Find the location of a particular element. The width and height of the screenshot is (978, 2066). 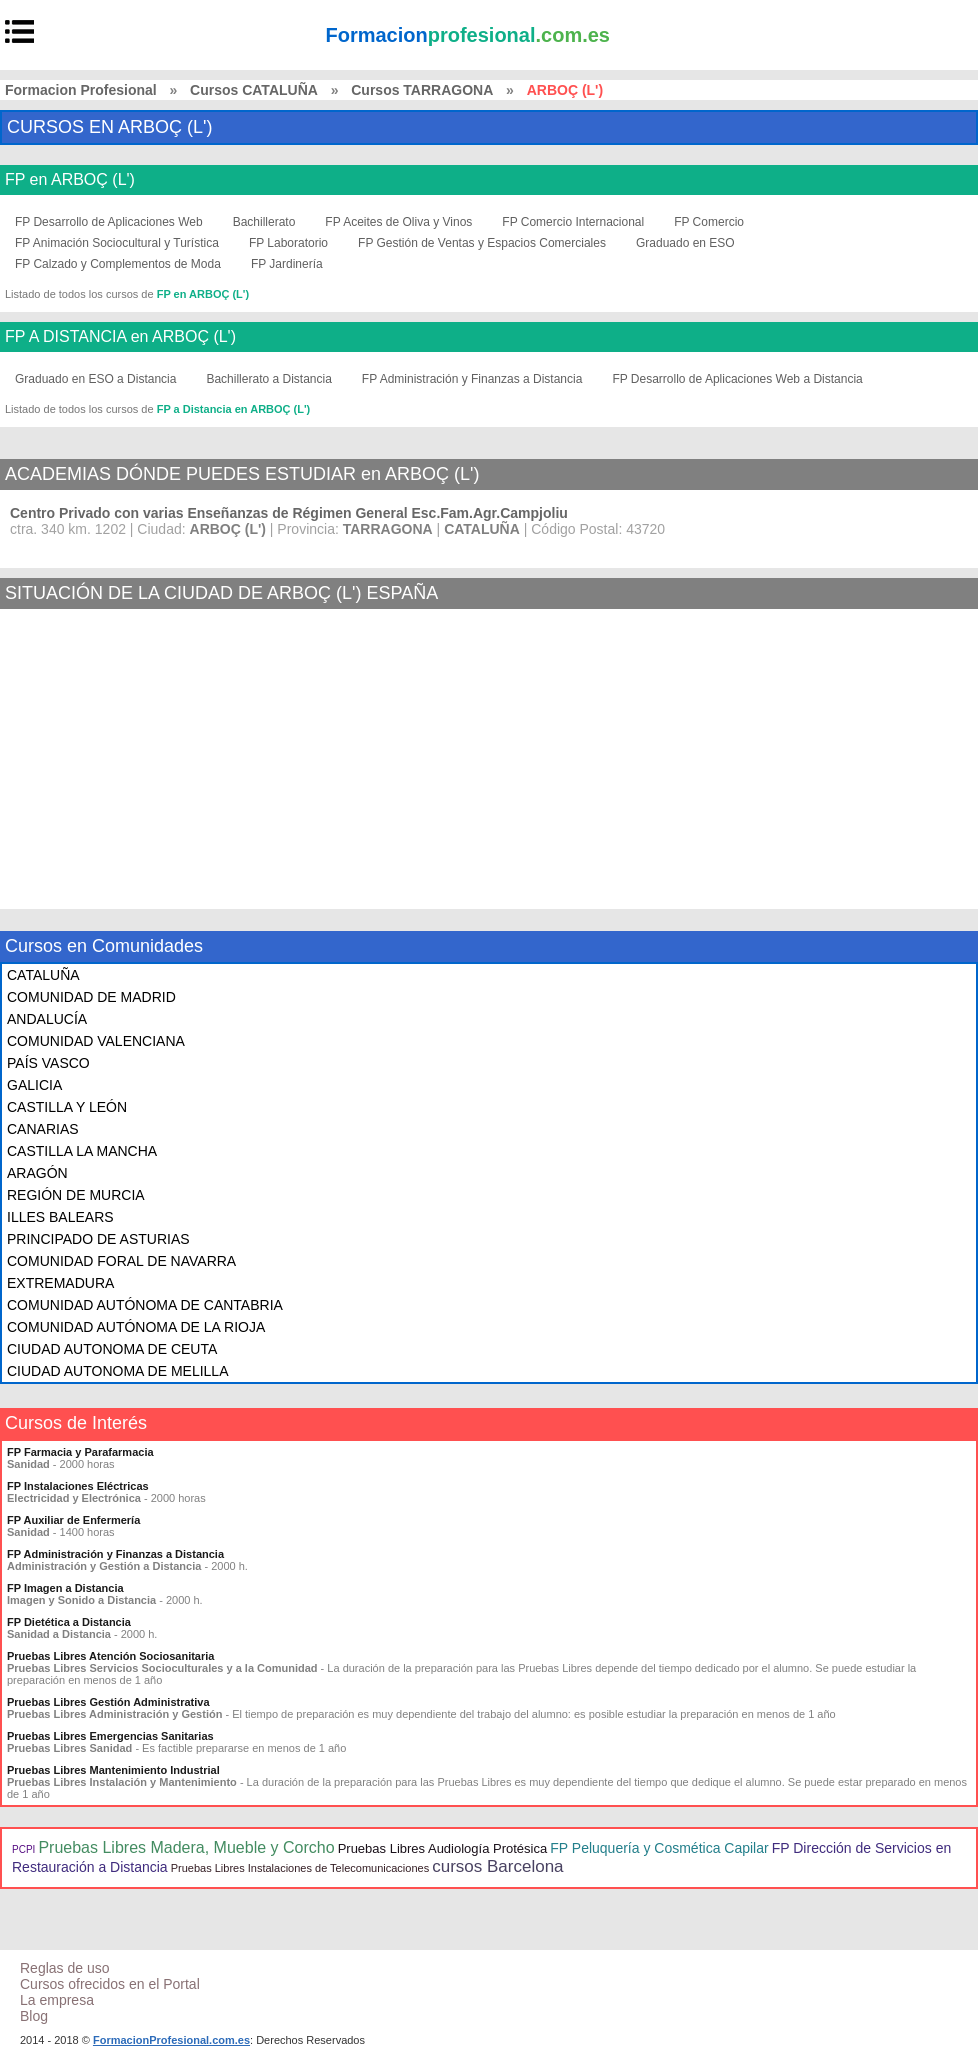

FP Peluquería y Cosmética Capilar is located at coordinates (659, 1848).